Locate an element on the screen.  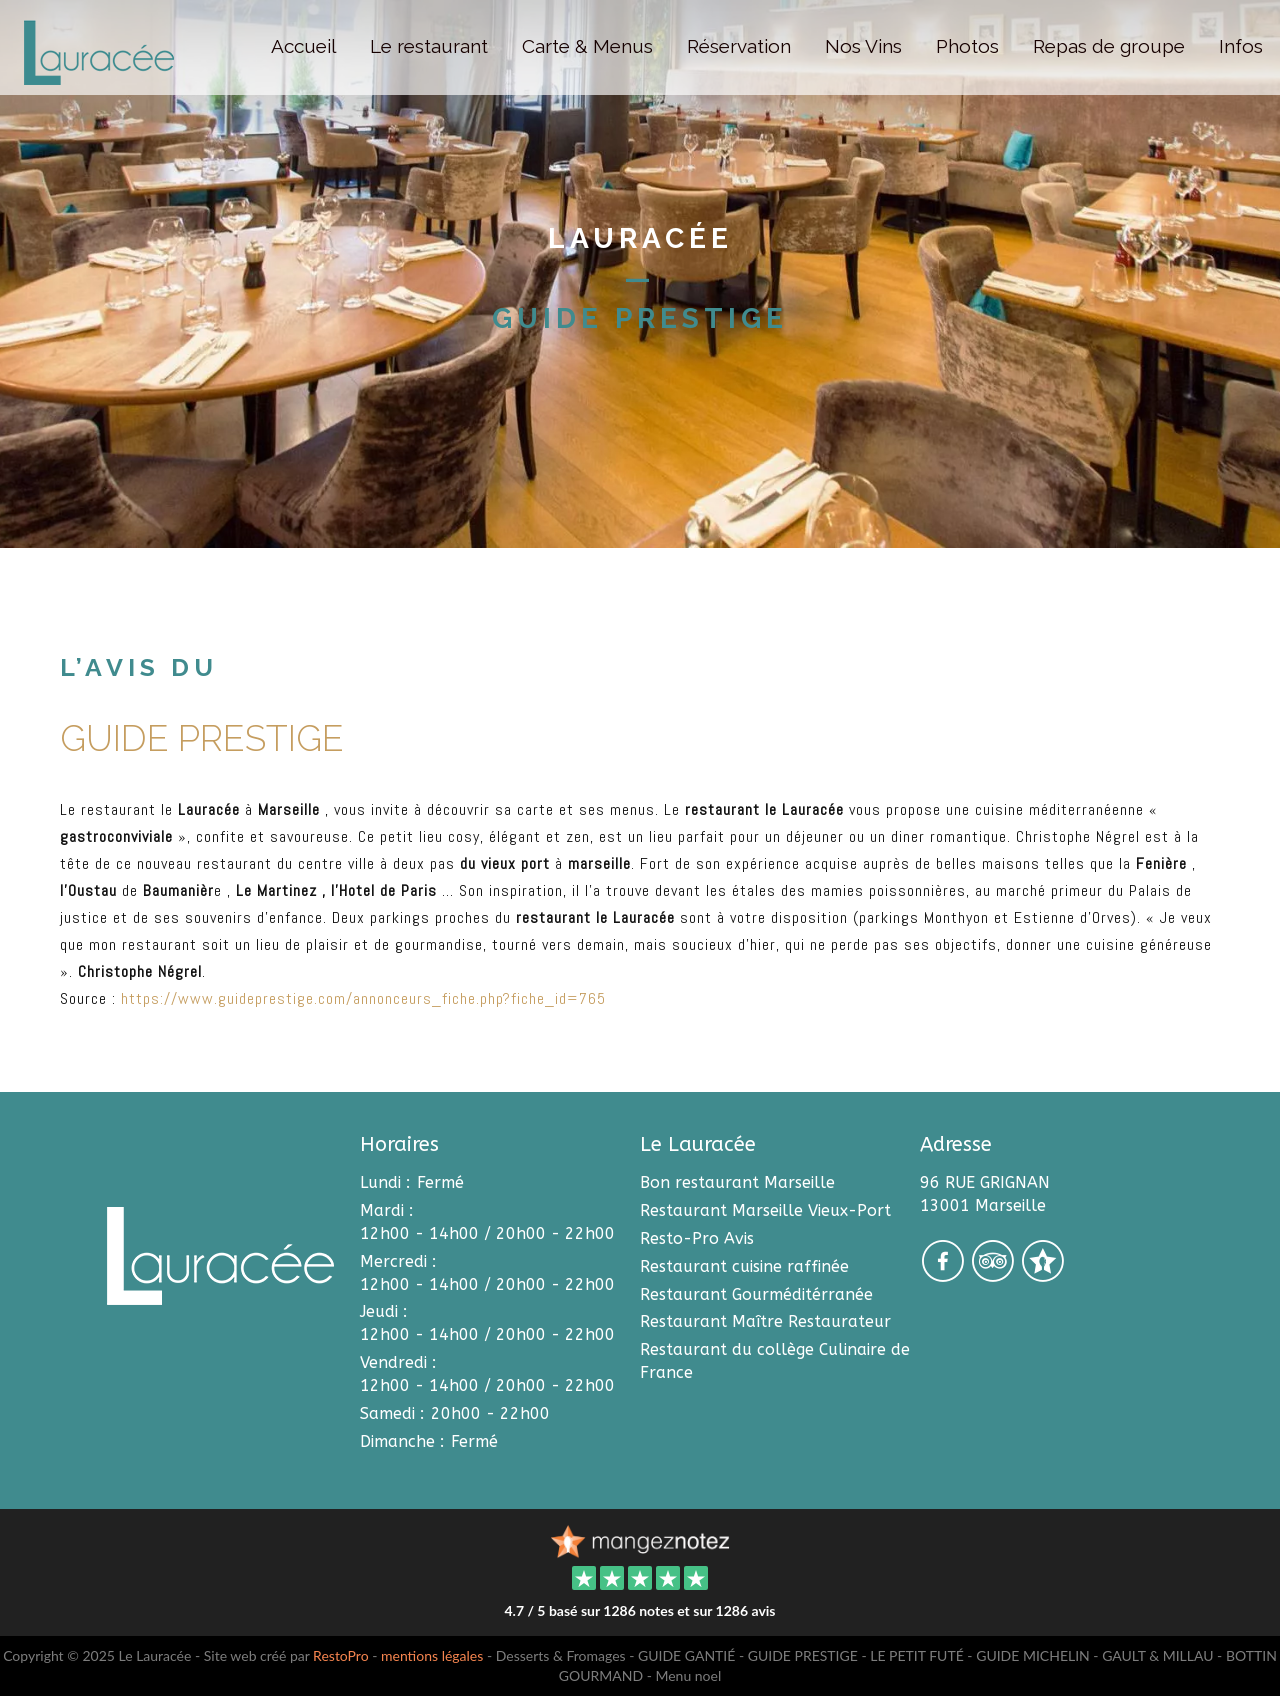
Bon restaurant Marseille is located at coordinates (737, 1182).